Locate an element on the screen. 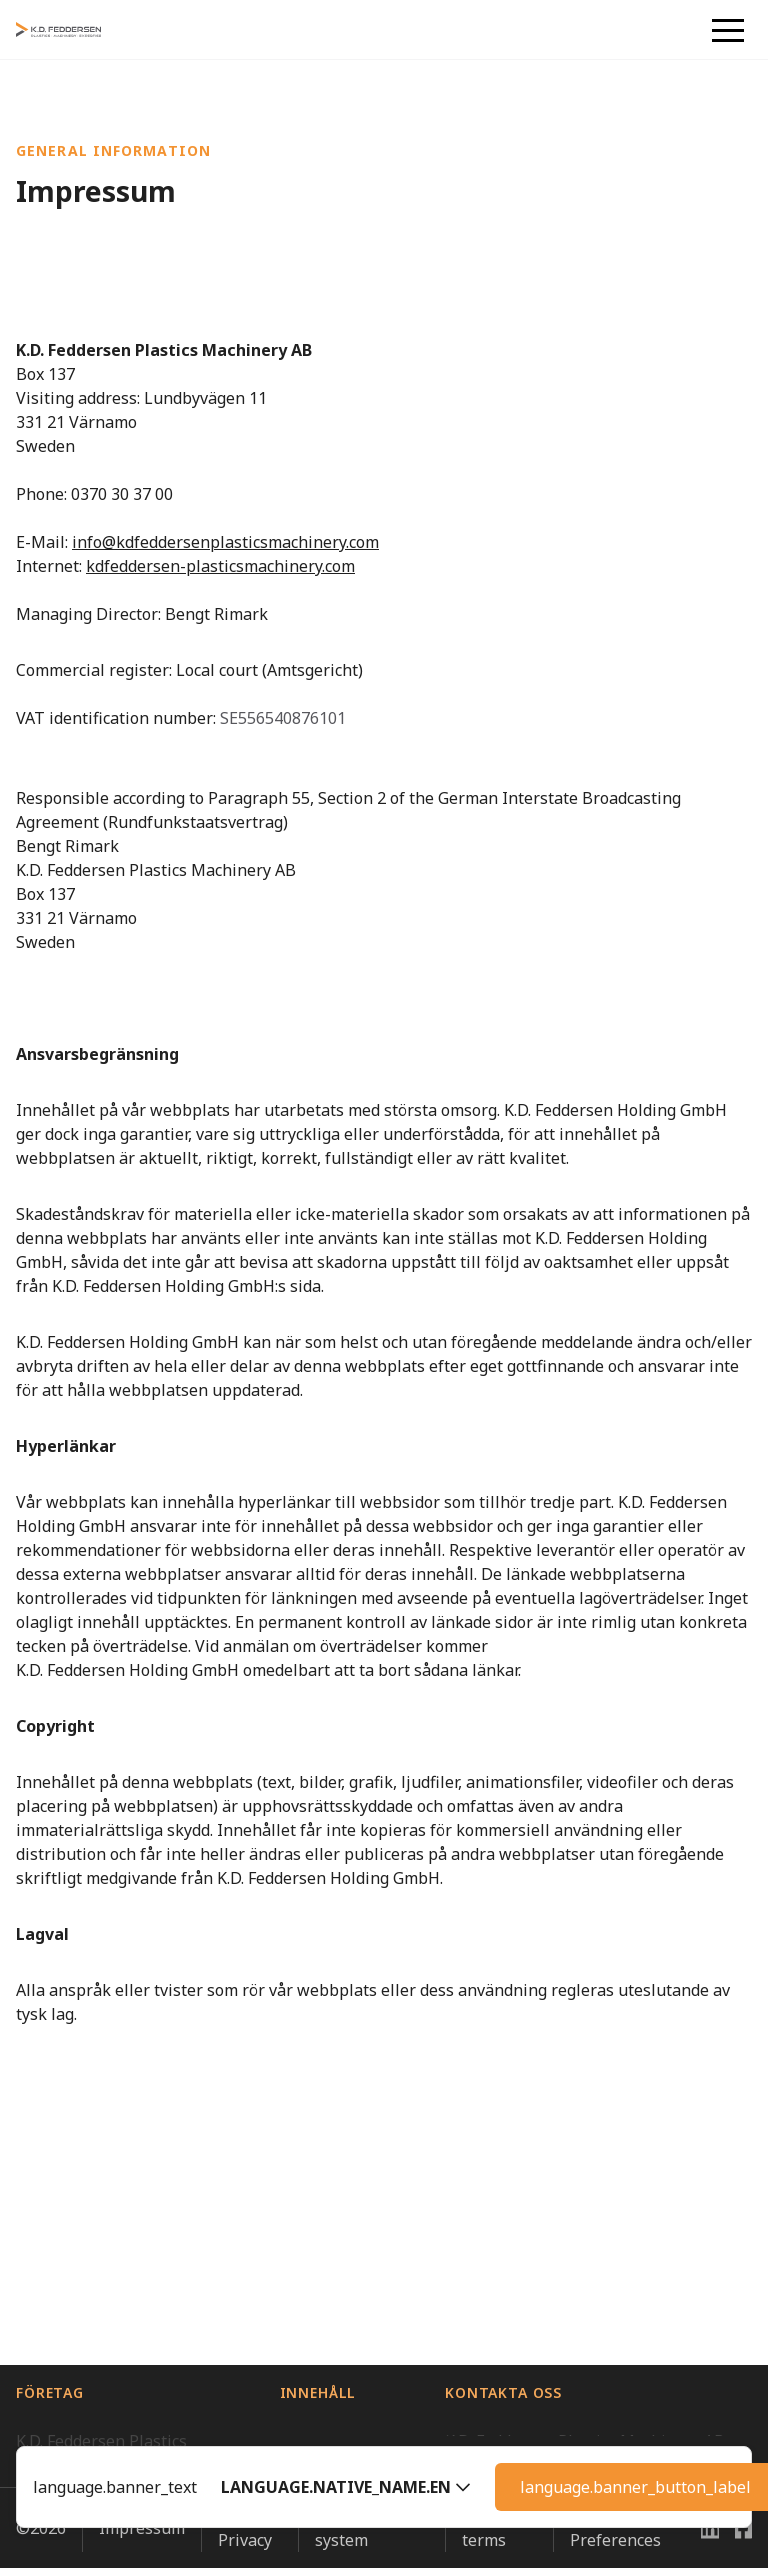  Kontakta oss is located at coordinates (328, 2238).